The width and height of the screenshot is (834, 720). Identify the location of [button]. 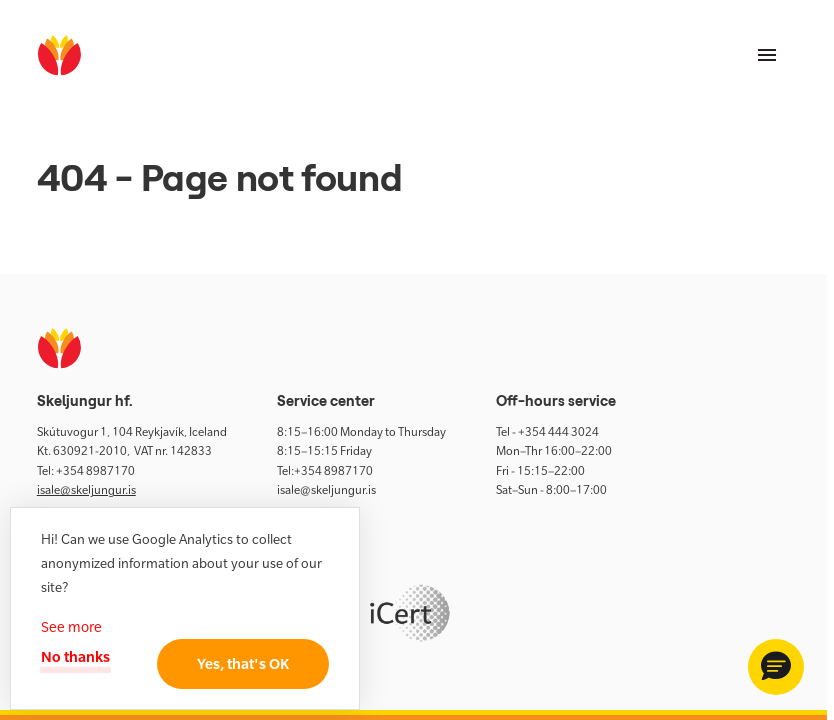
(776, 667).